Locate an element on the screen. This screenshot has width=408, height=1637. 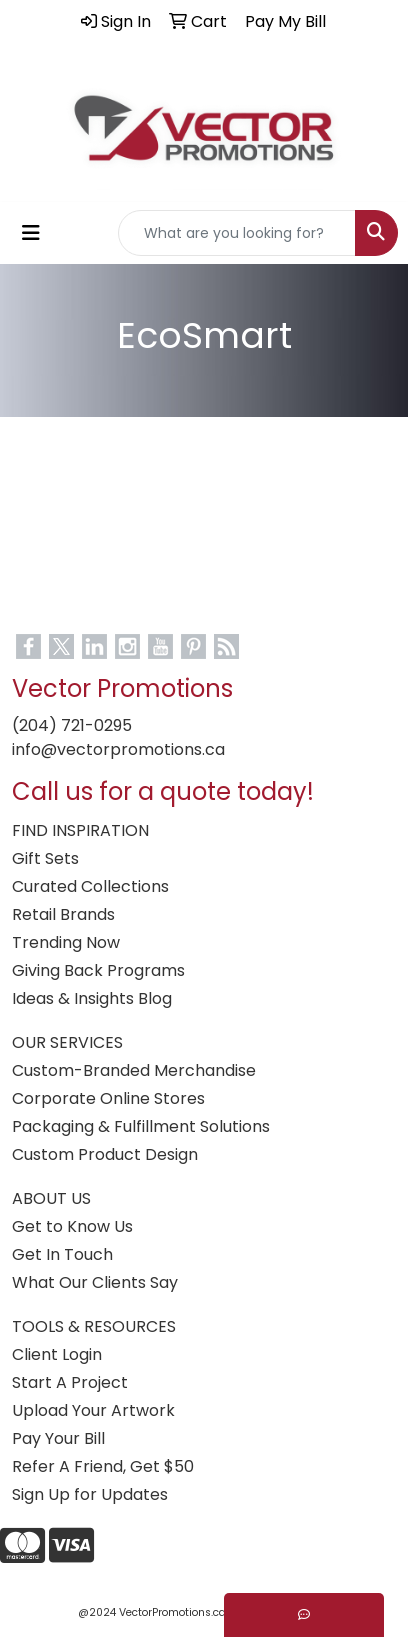
Packaging & Fulfillment Solutions is located at coordinates (141, 1126).